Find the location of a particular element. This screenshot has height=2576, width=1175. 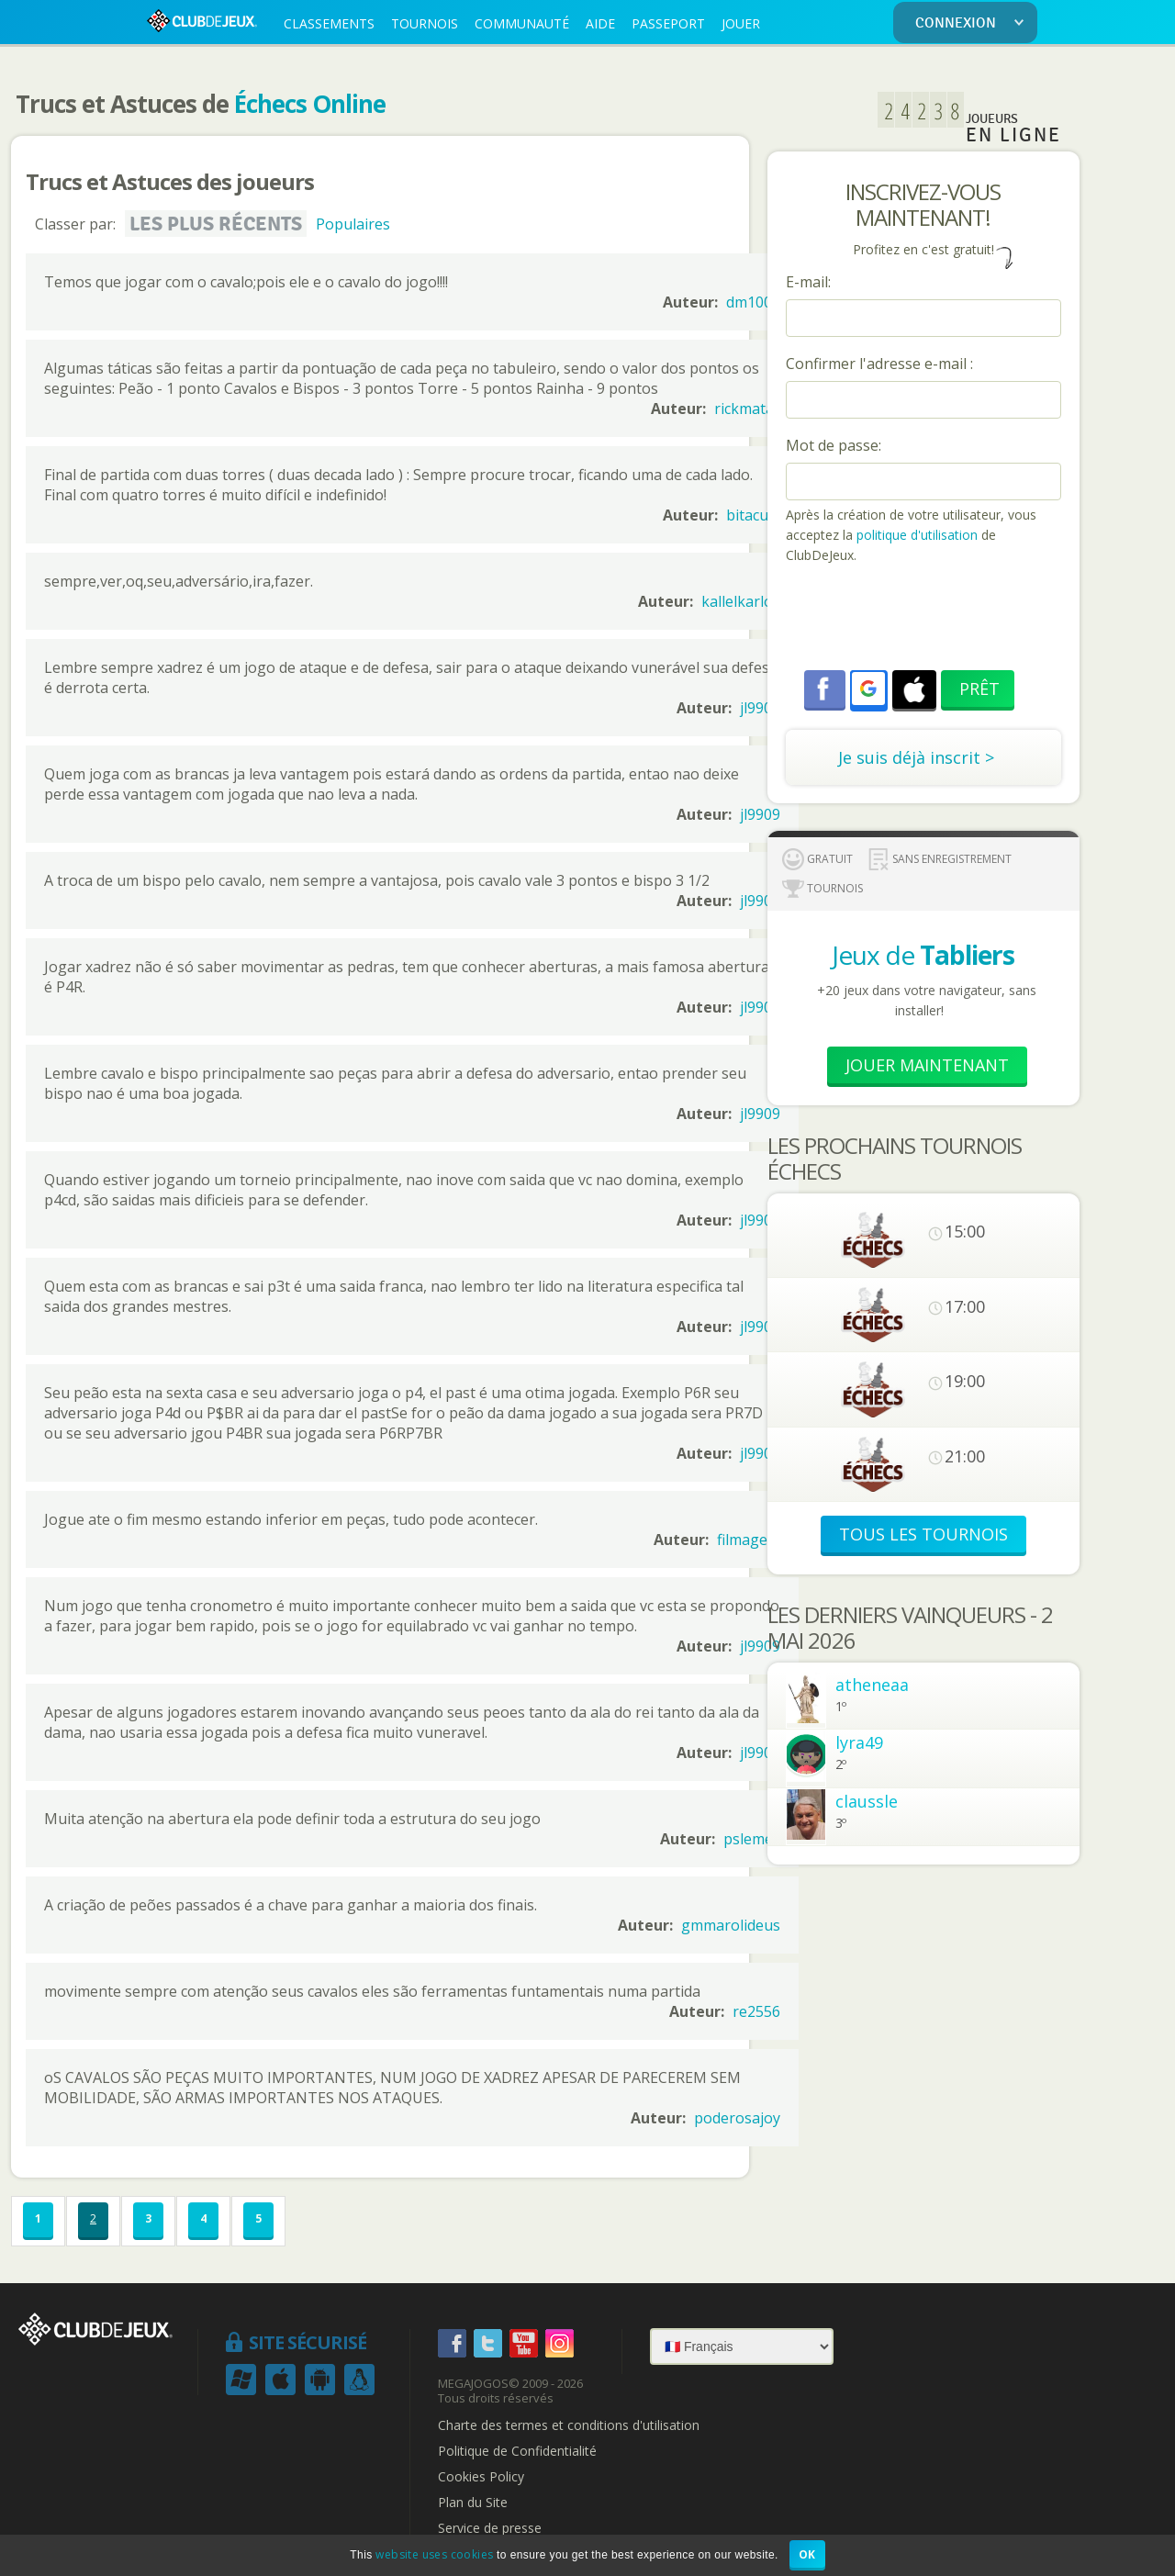

TOUS LES TOURNOIS is located at coordinates (923, 1534).